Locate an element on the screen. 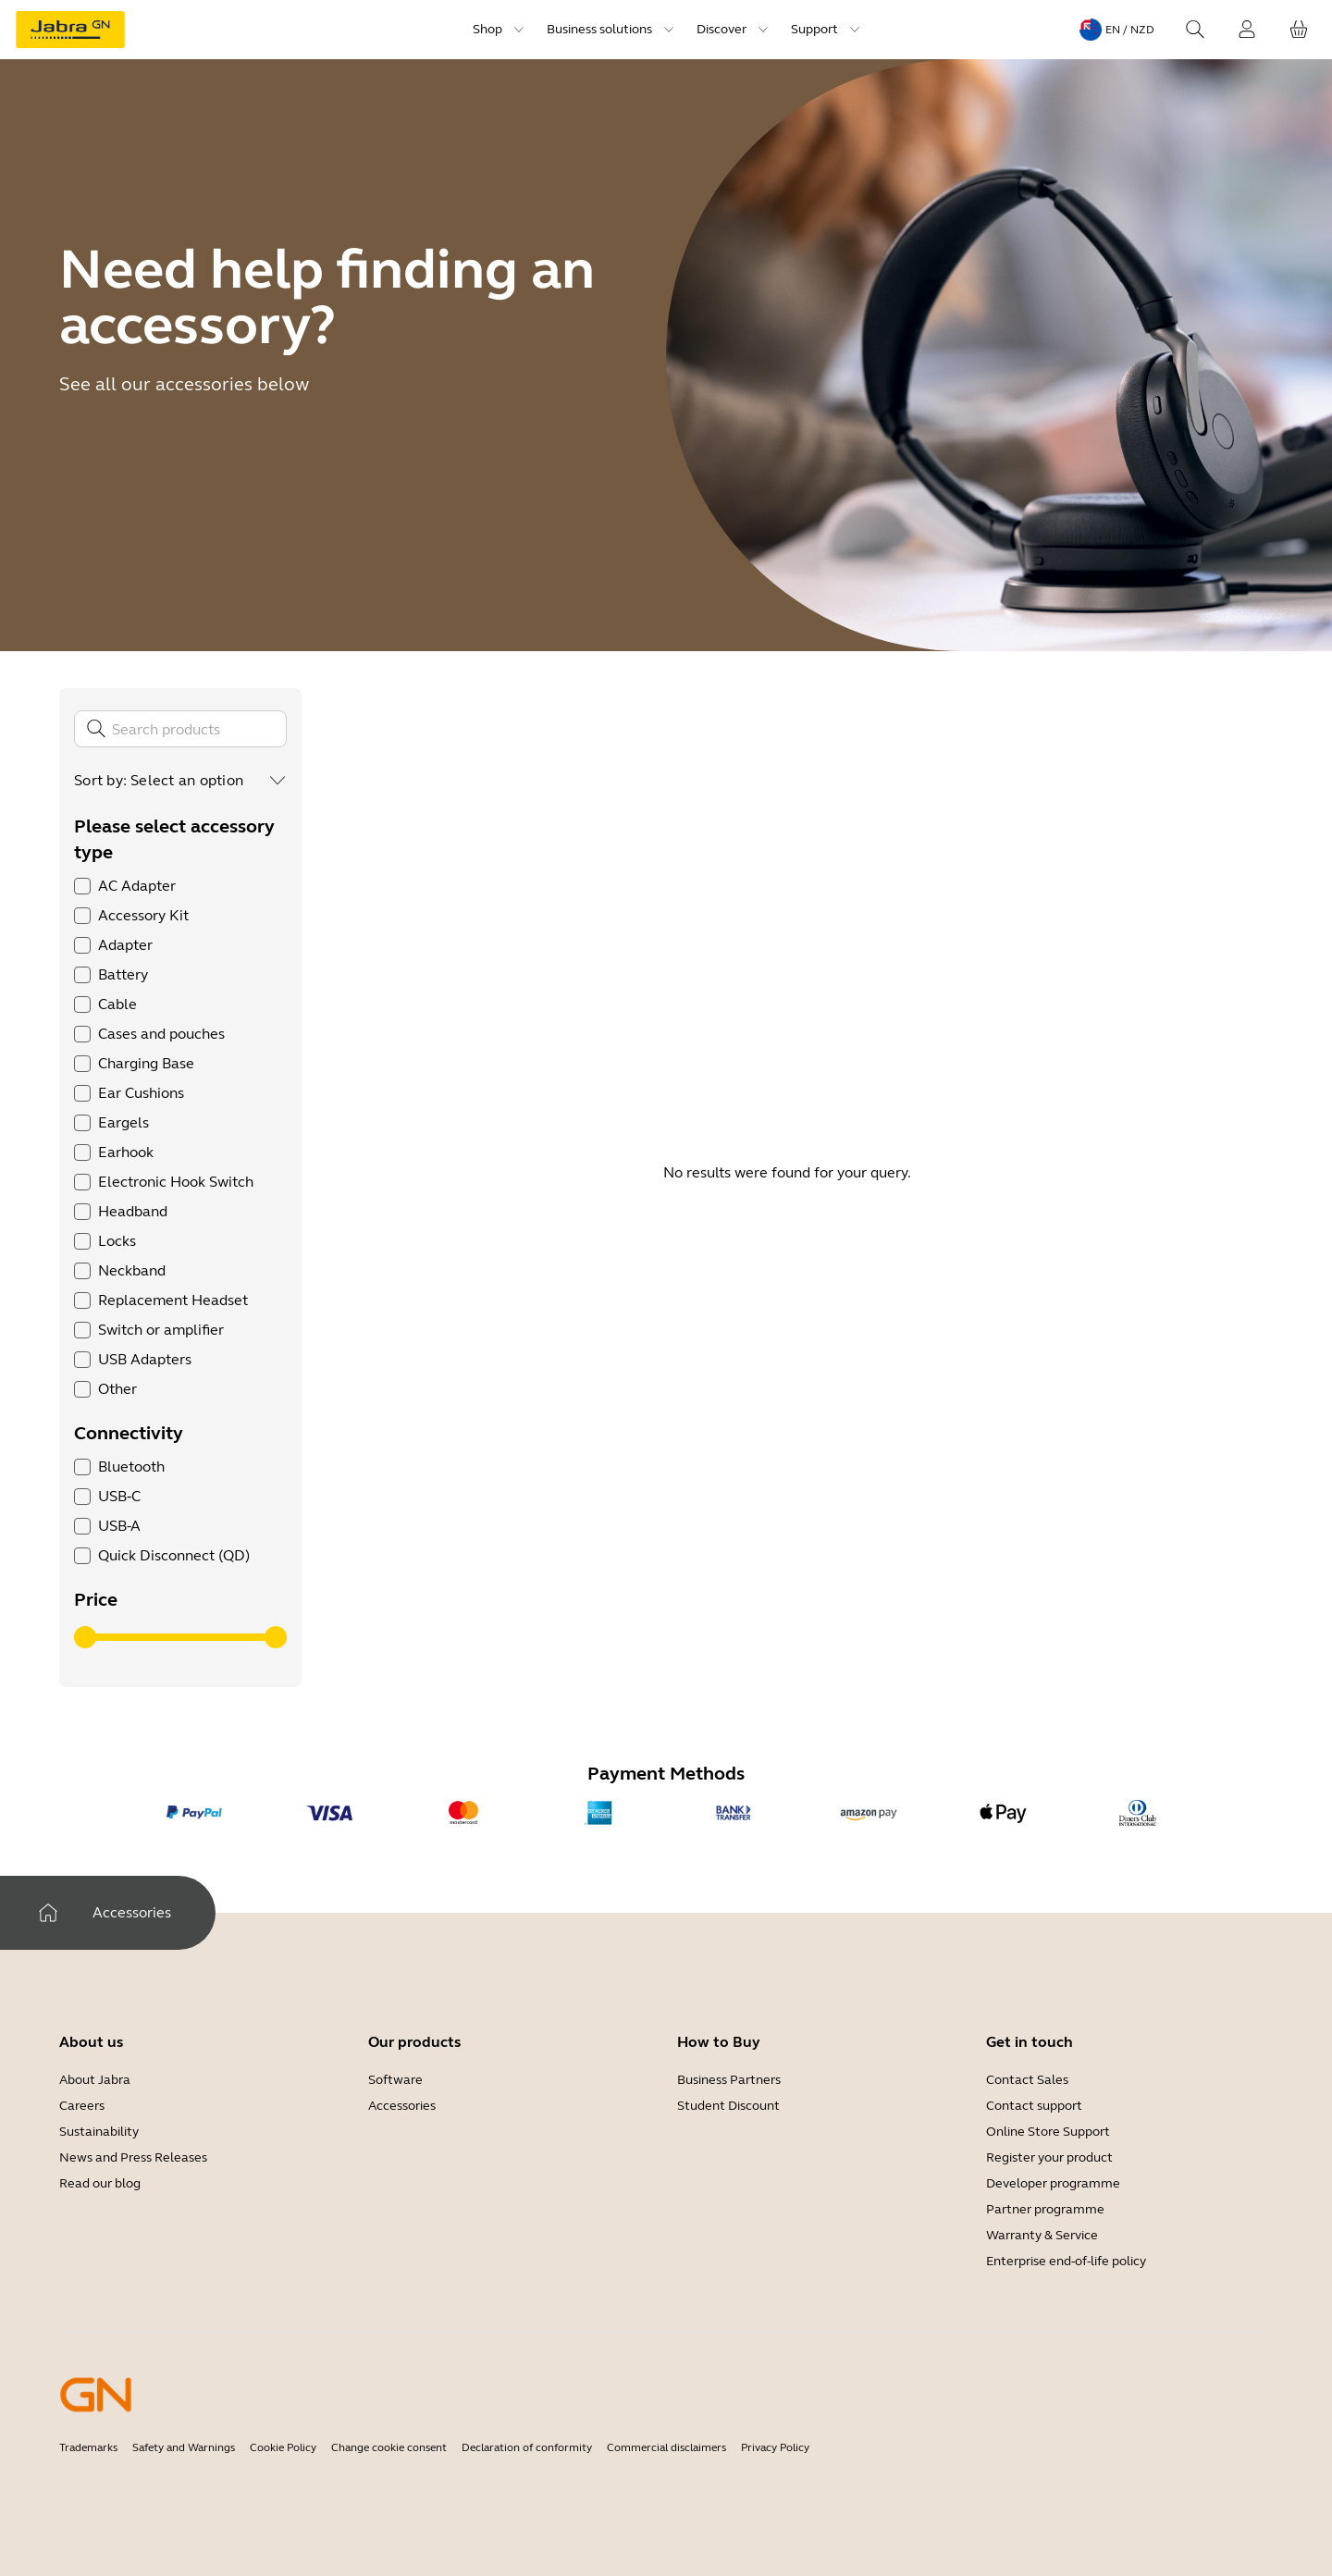  [Search] is located at coordinates (1195, 29).